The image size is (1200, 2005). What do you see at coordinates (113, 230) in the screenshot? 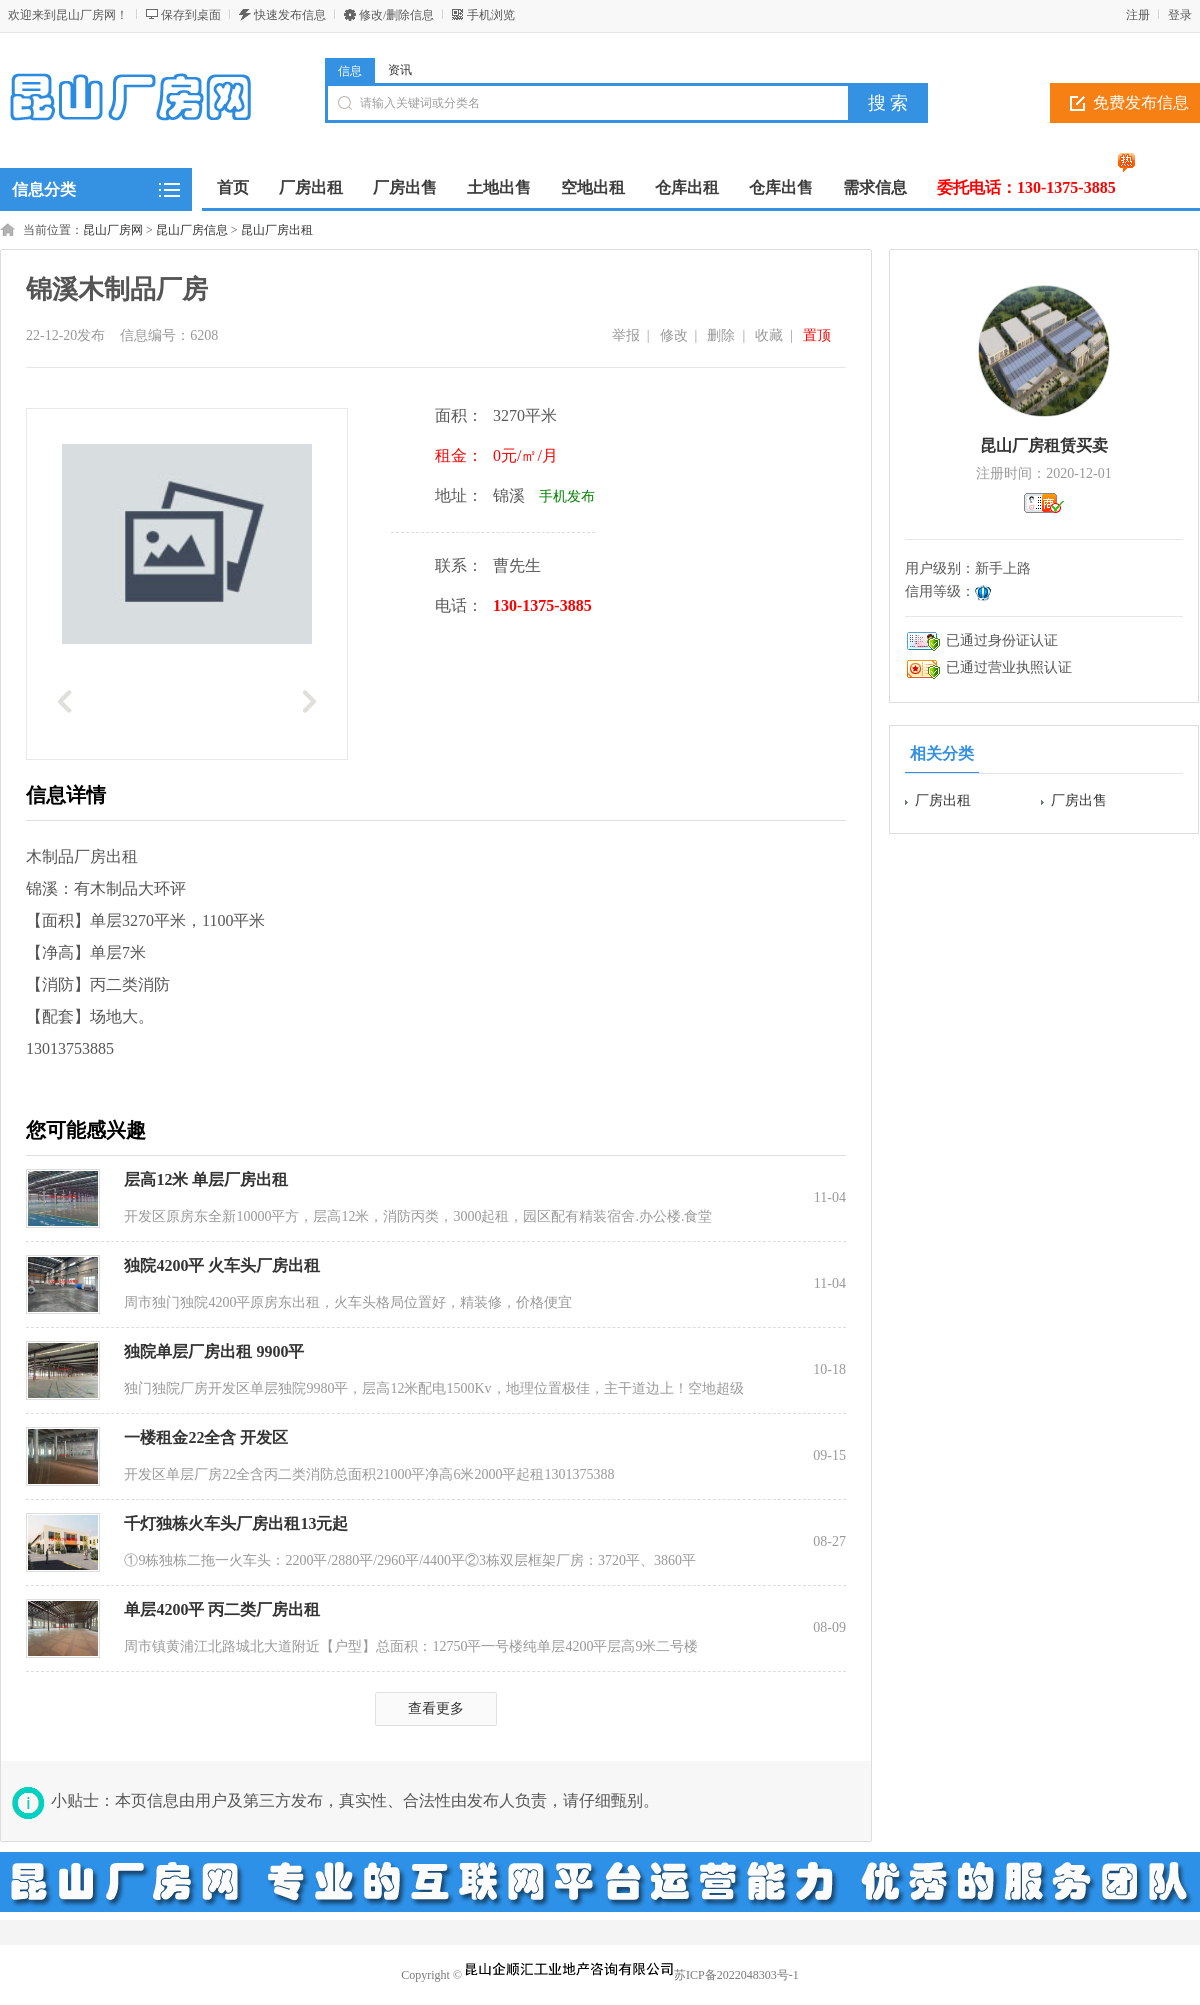
I see `昆山厂房网` at bounding box center [113, 230].